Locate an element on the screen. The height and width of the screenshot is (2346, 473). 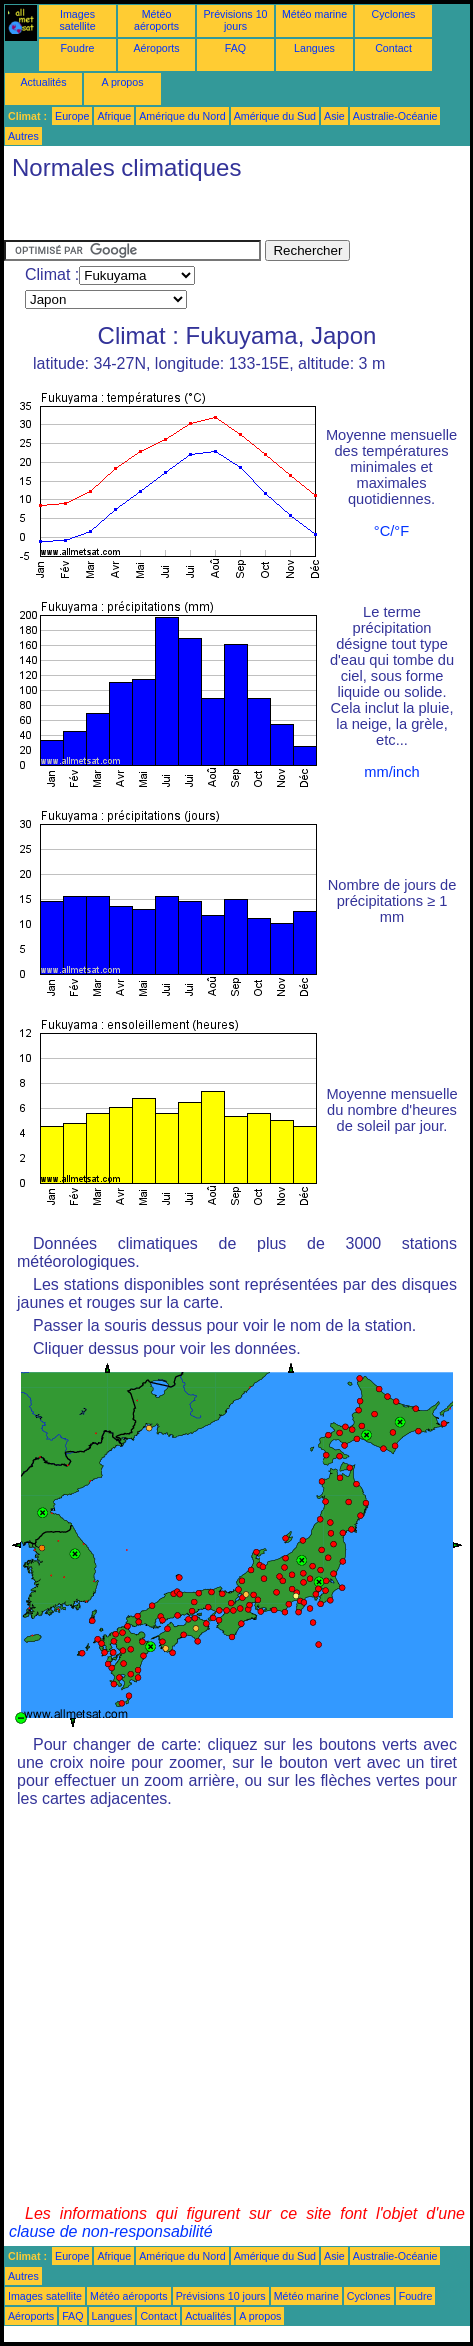
A propos is located at coordinates (122, 82).